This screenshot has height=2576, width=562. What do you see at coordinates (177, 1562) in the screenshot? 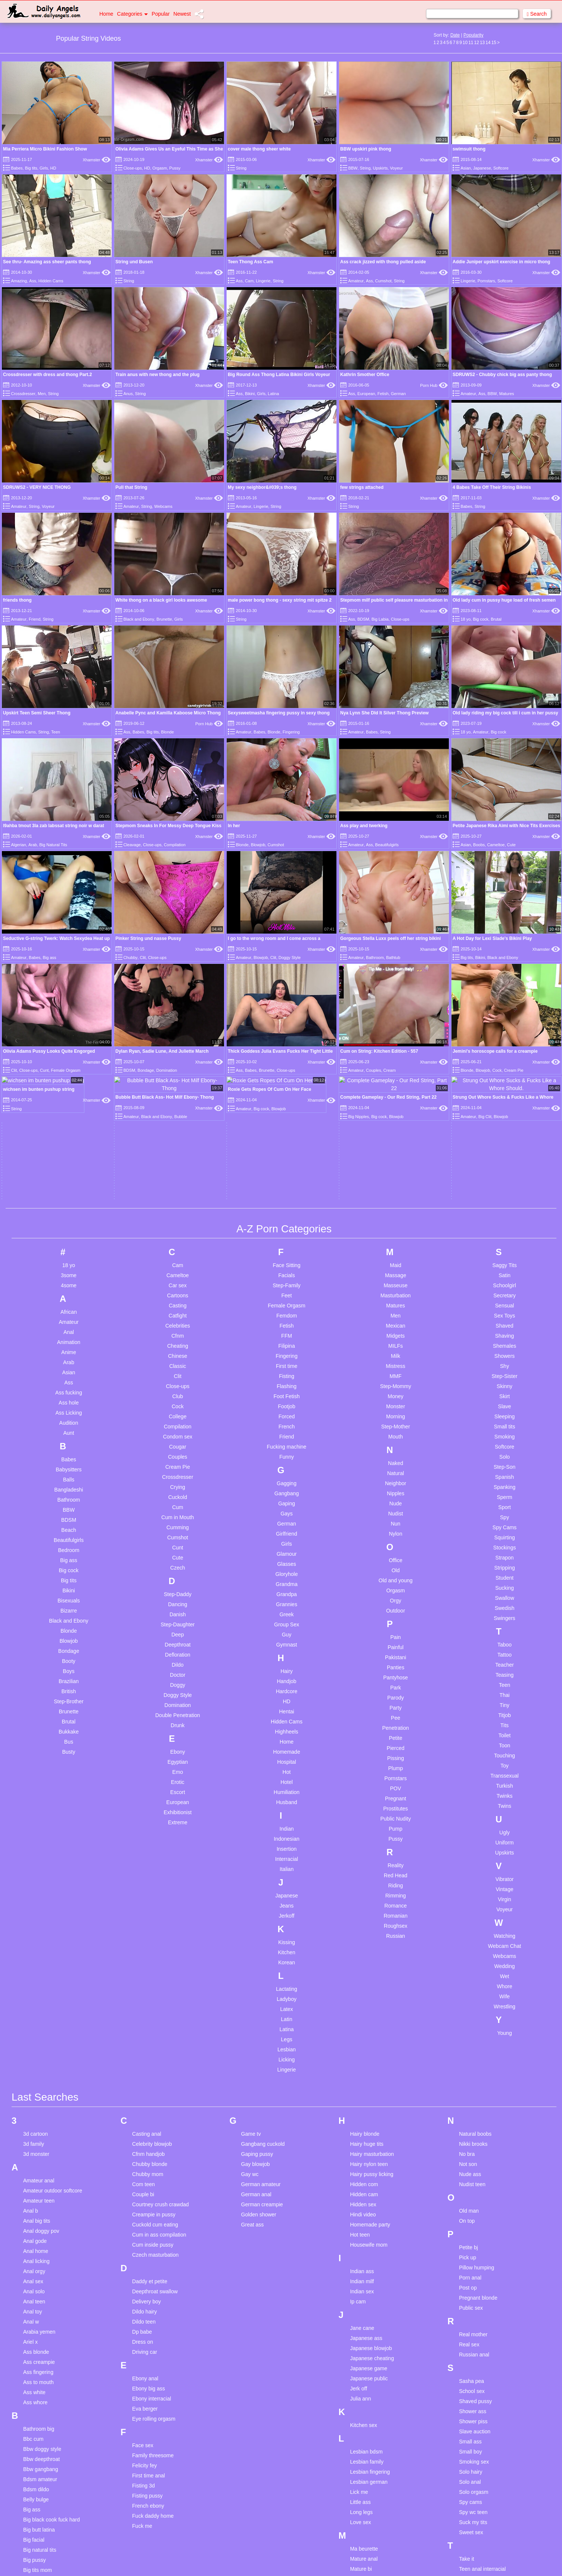
I see `Double Penetration` at bounding box center [177, 1562].